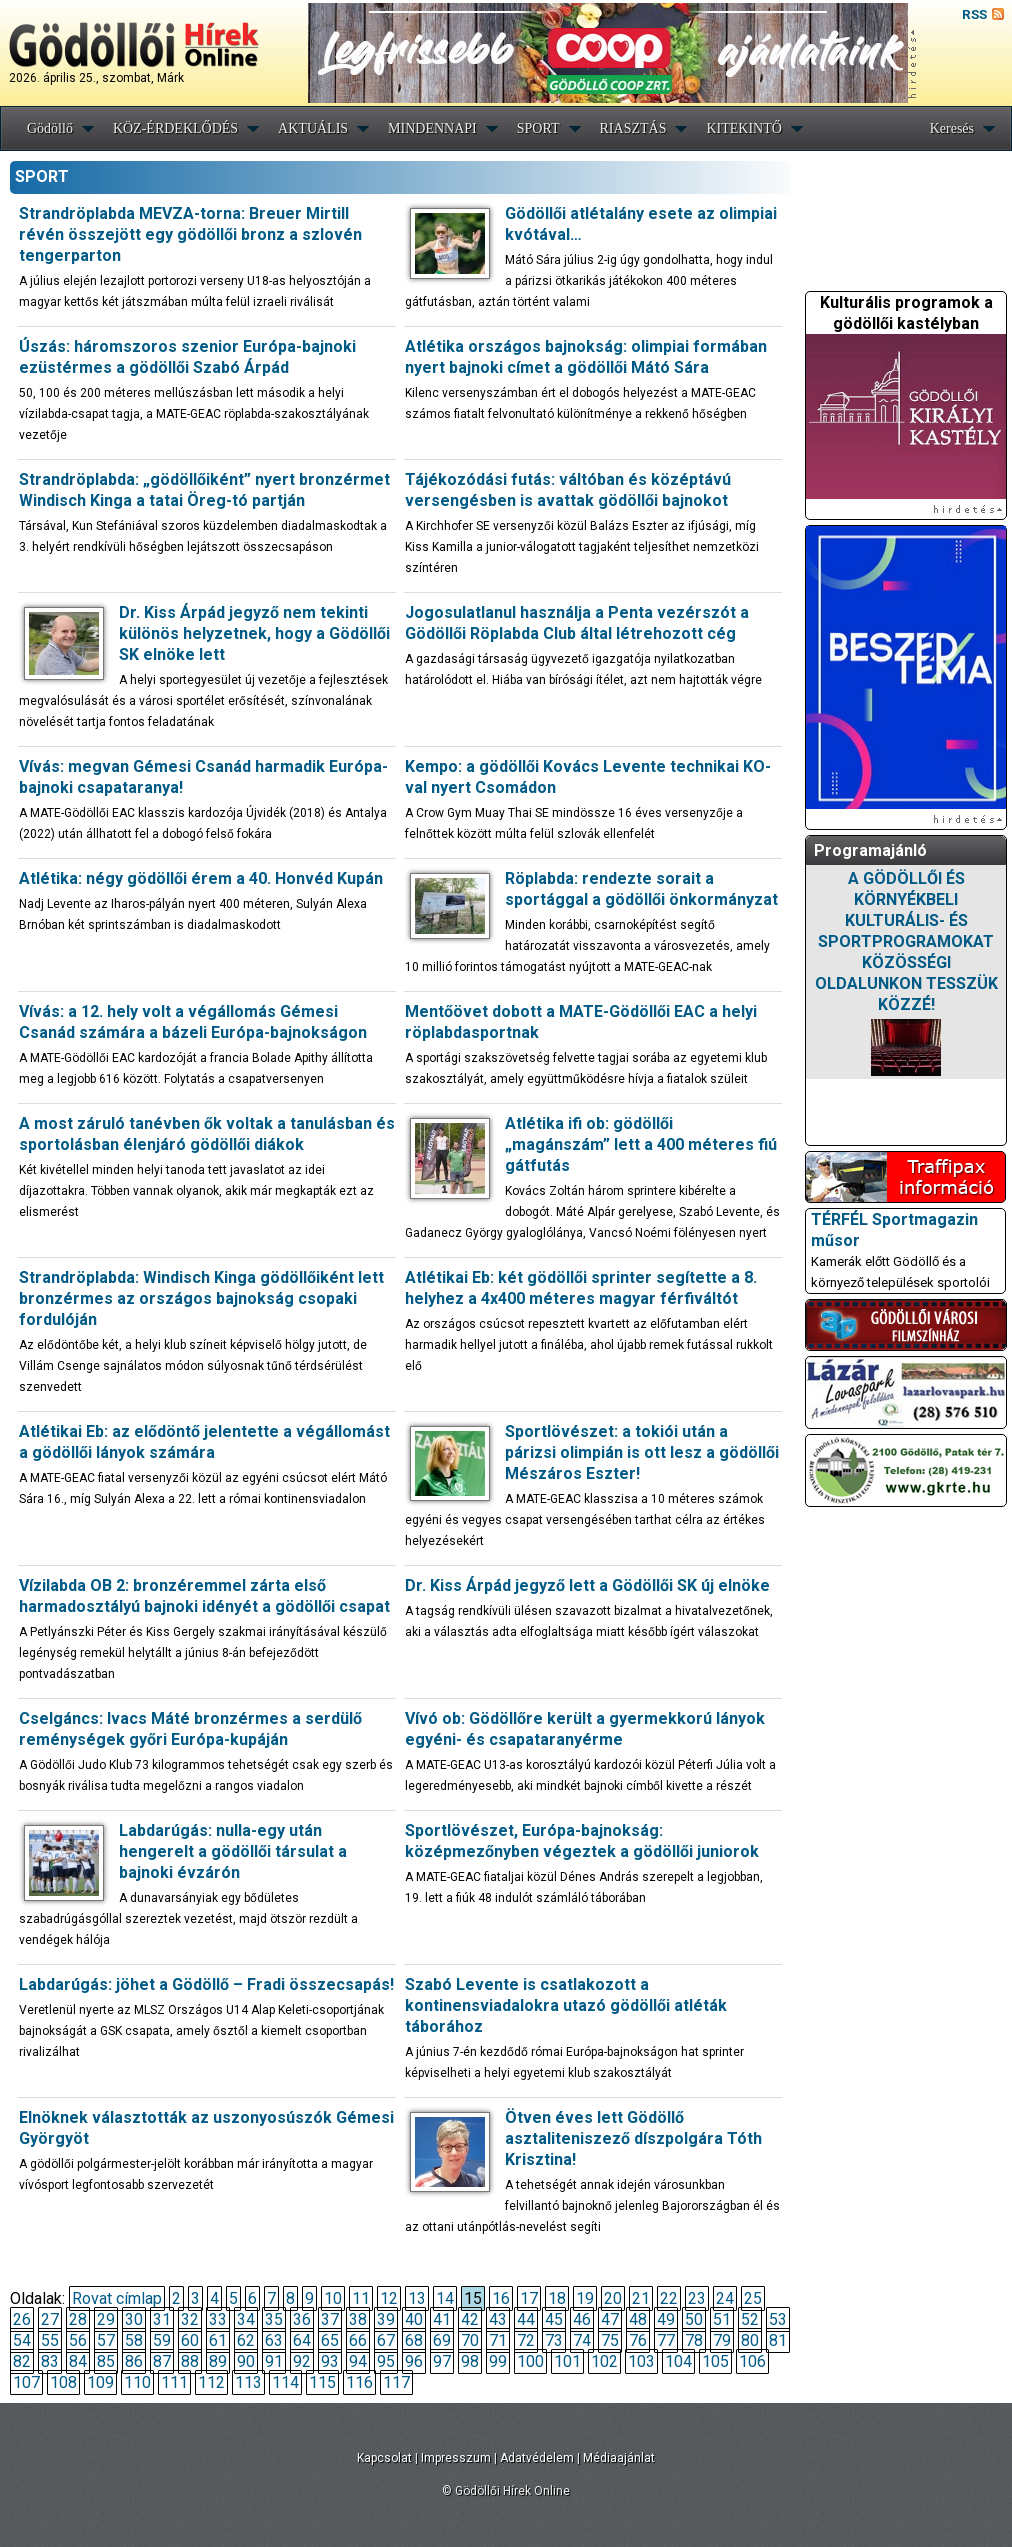 This screenshot has height=2547, width=1012. I want to click on 38, so click(358, 2319).